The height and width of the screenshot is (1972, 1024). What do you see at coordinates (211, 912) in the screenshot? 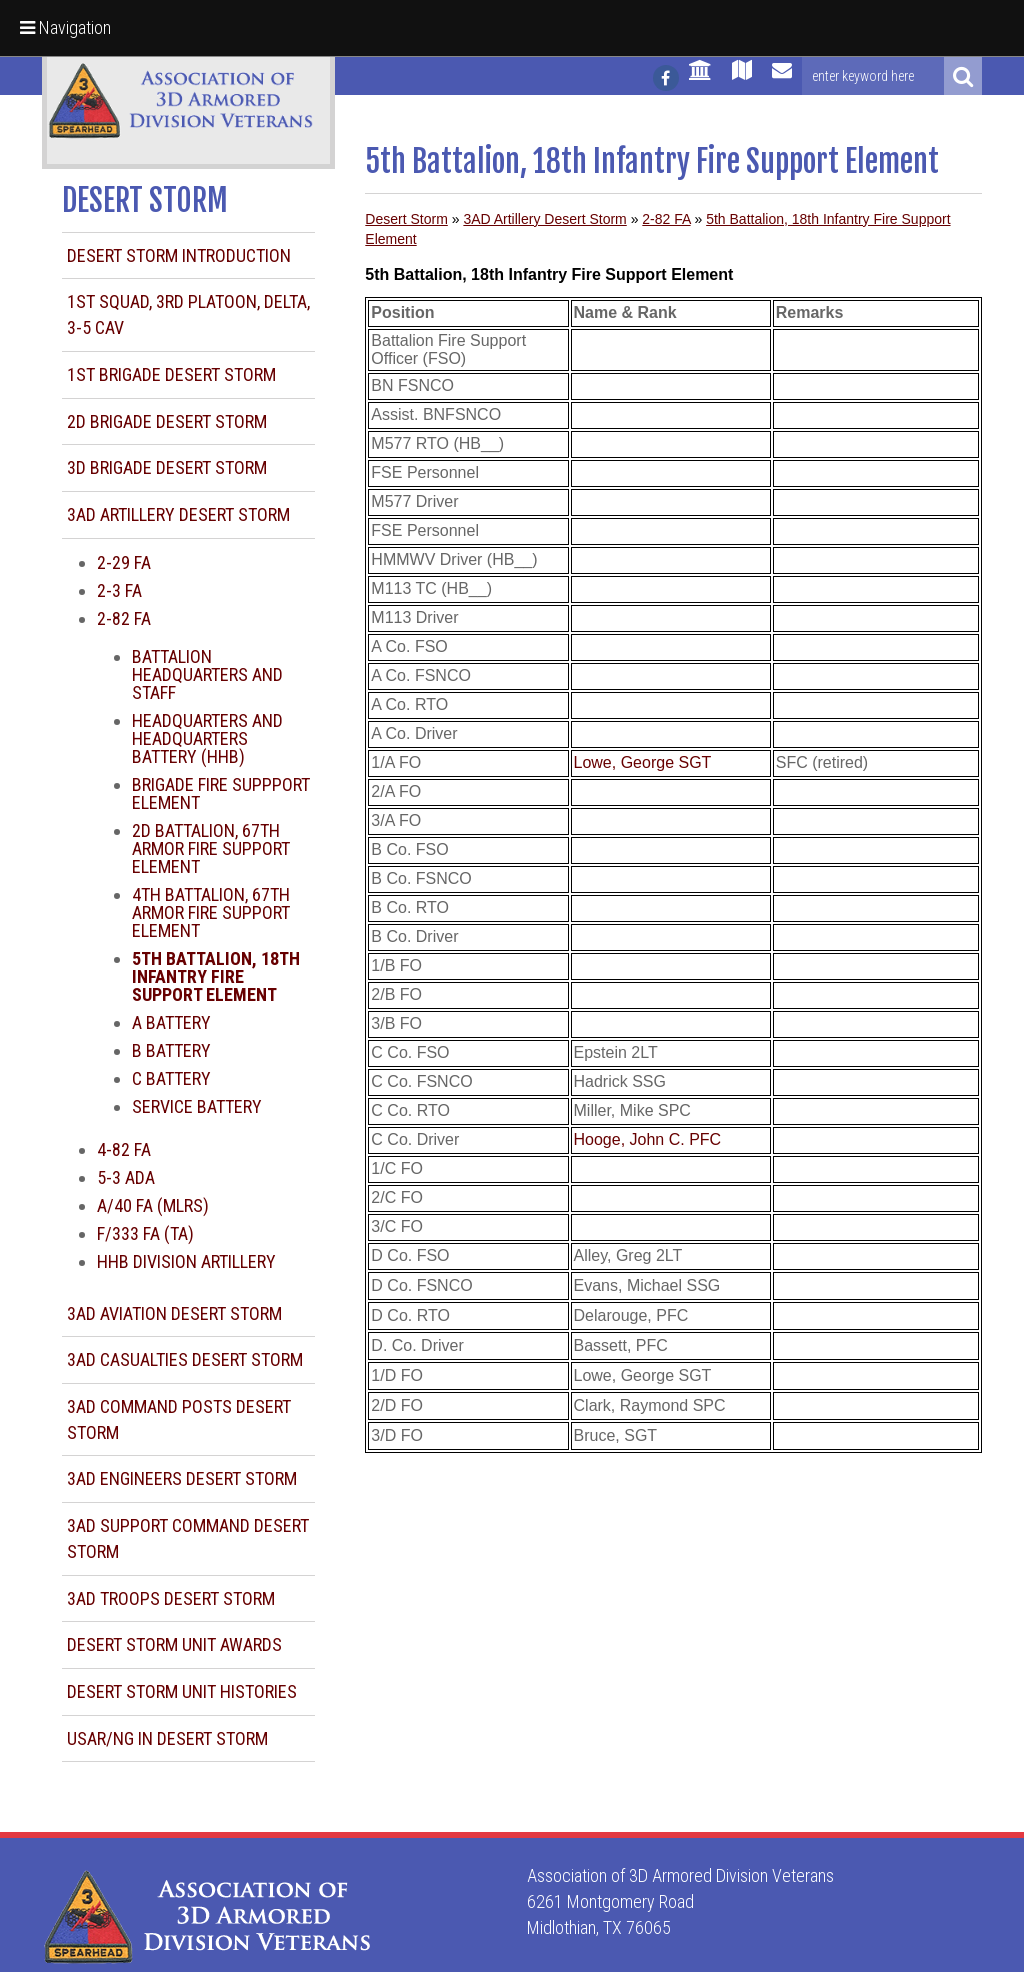
I see `4th Battalion, 67th Armor Fire Support Element` at bounding box center [211, 912].